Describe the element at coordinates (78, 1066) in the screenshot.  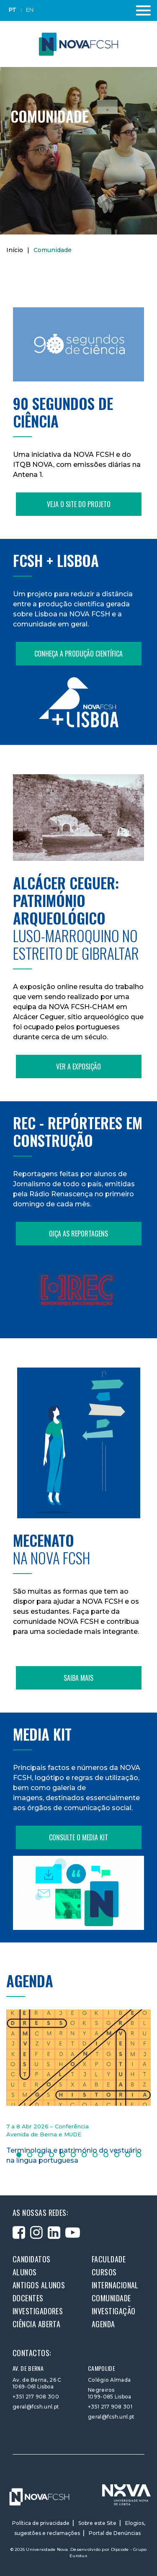
I see `Ver a exposição` at that location.